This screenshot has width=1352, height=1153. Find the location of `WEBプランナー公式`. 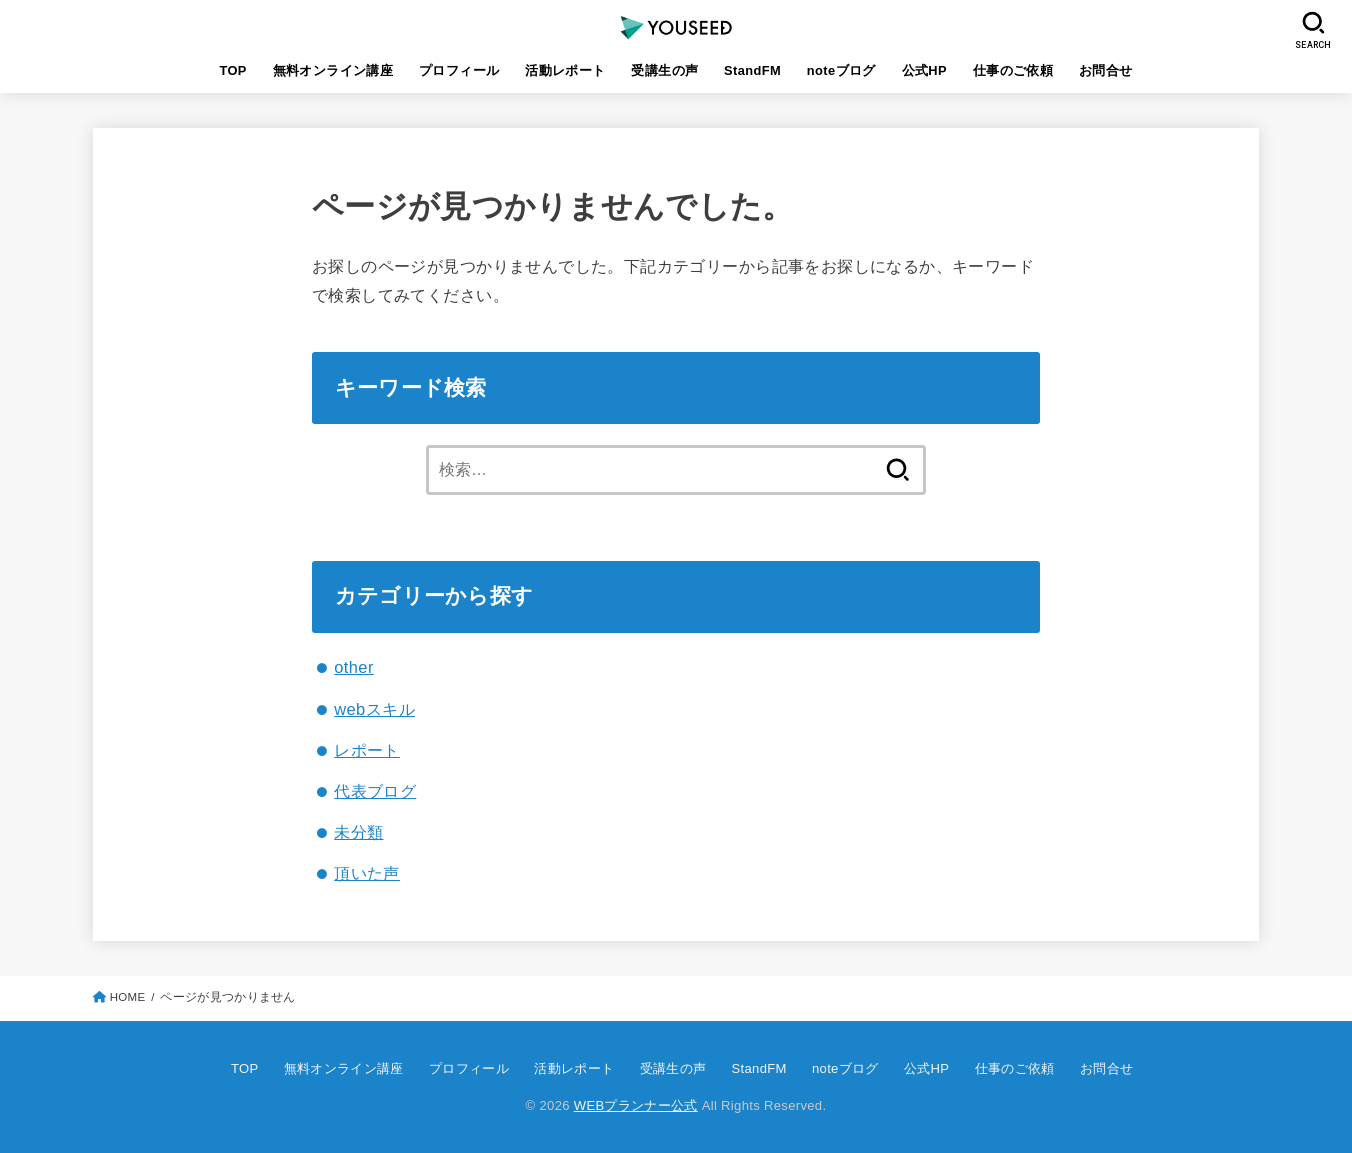

WEBプランナー公式 is located at coordinates (636, 1105).